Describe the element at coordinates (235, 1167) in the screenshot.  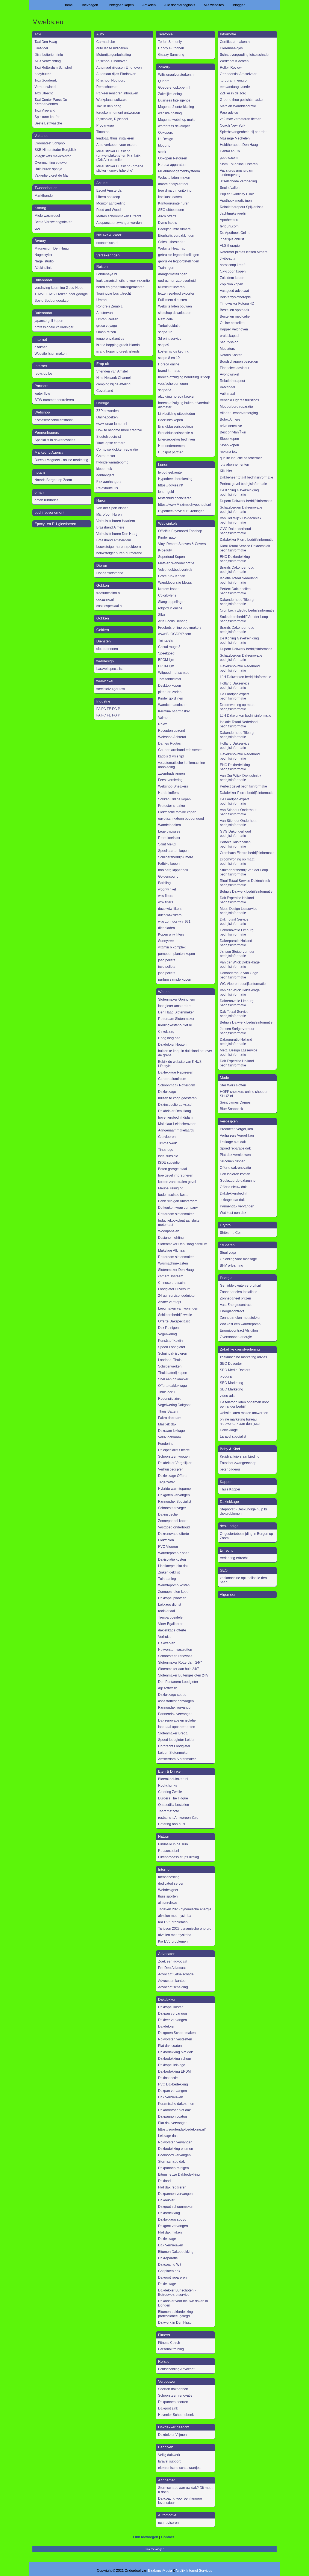
I see `Offerte dakrenovatie` at that location.